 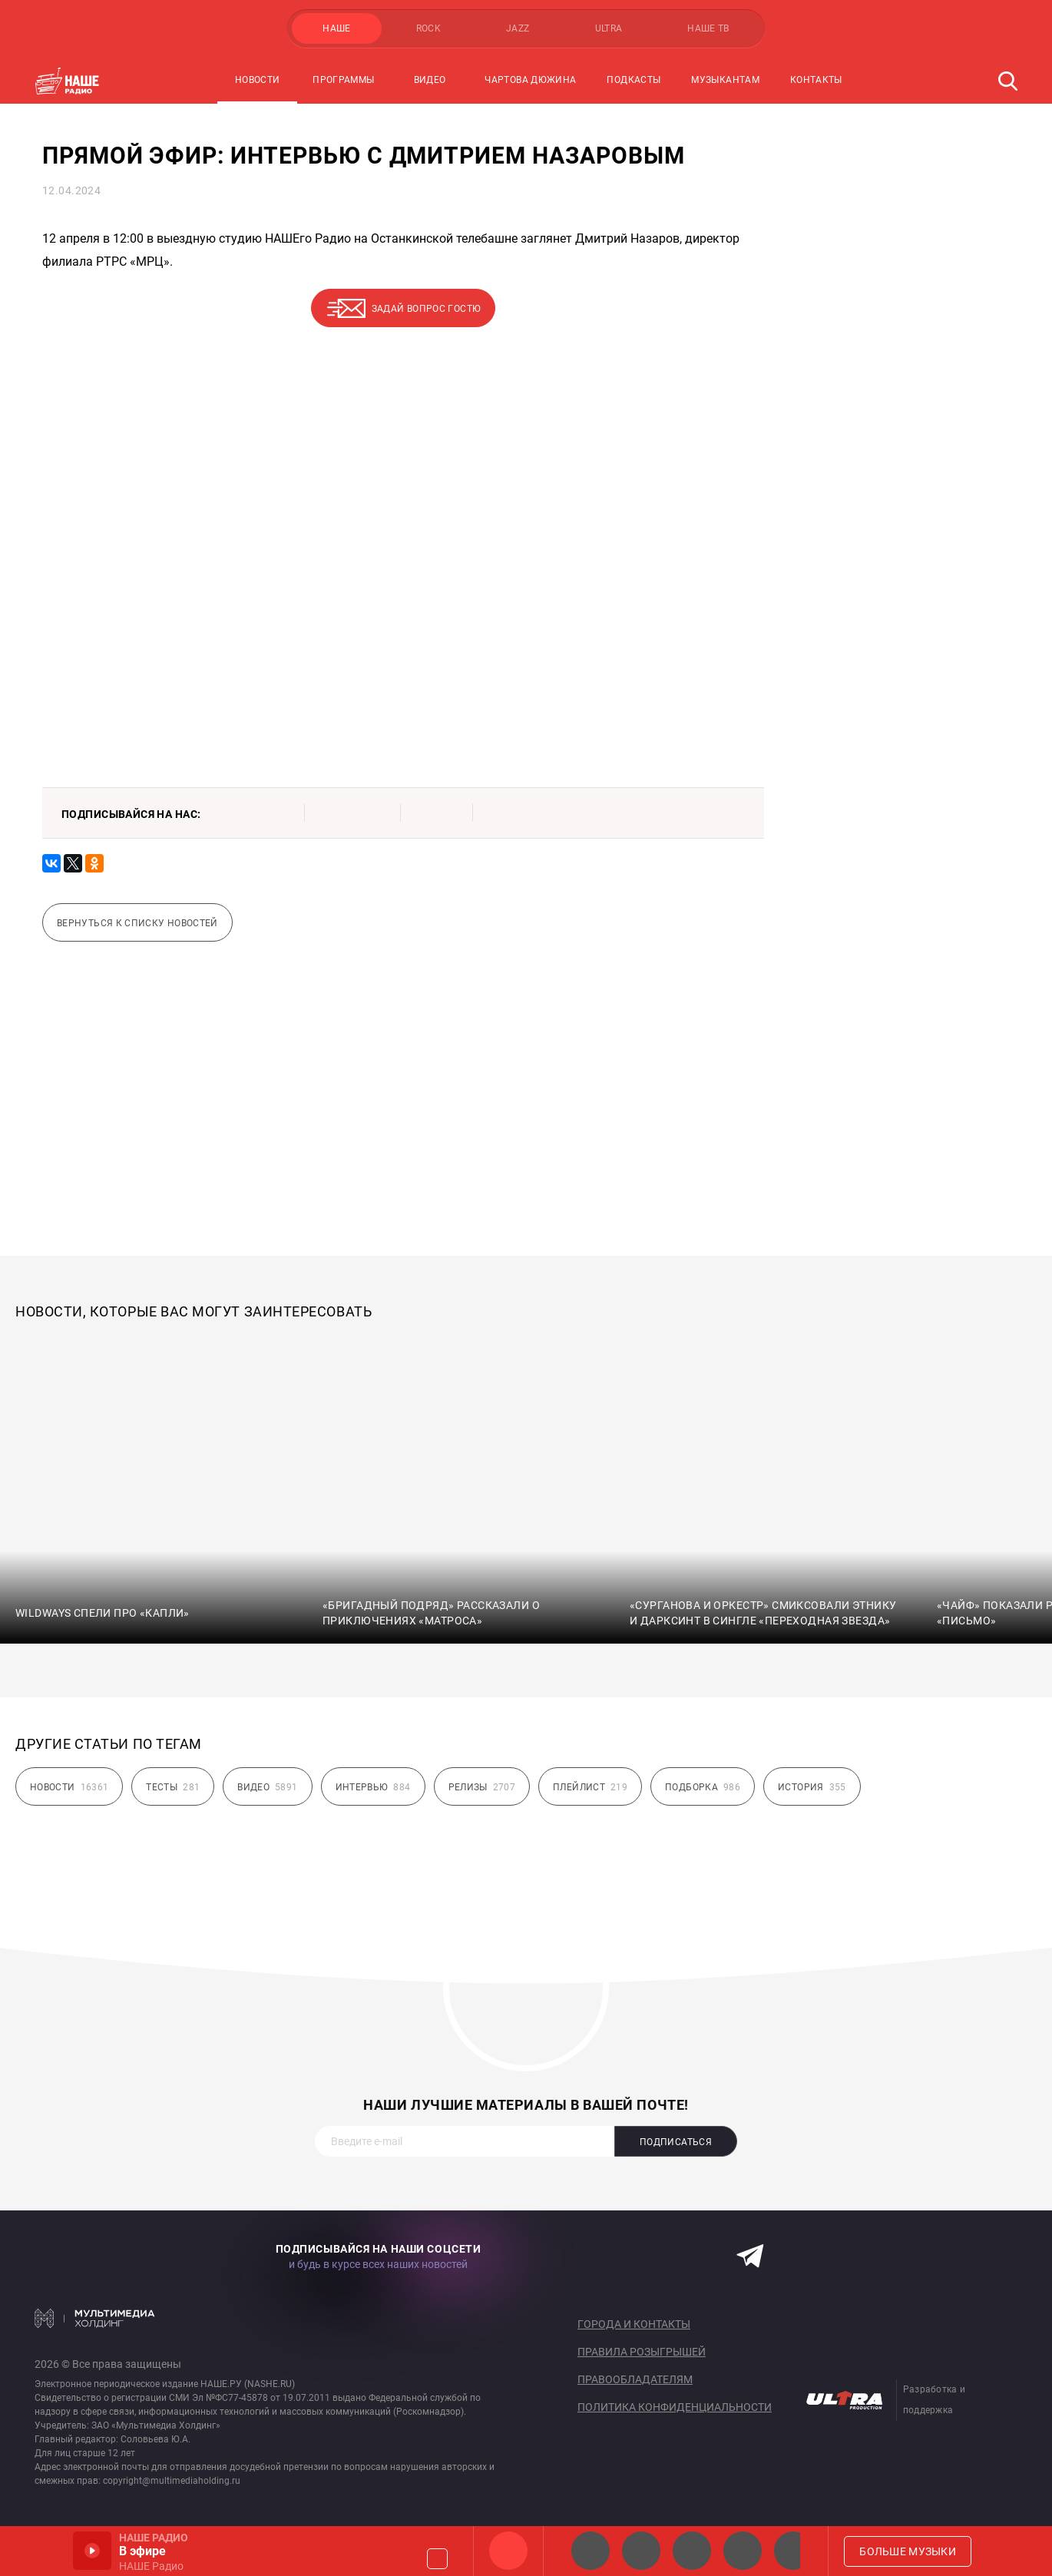 What do you see at coordinates (95, 2318) in the screenshot?
I see `Мультимедия Холдинг` at bounding box center [95, 2318].